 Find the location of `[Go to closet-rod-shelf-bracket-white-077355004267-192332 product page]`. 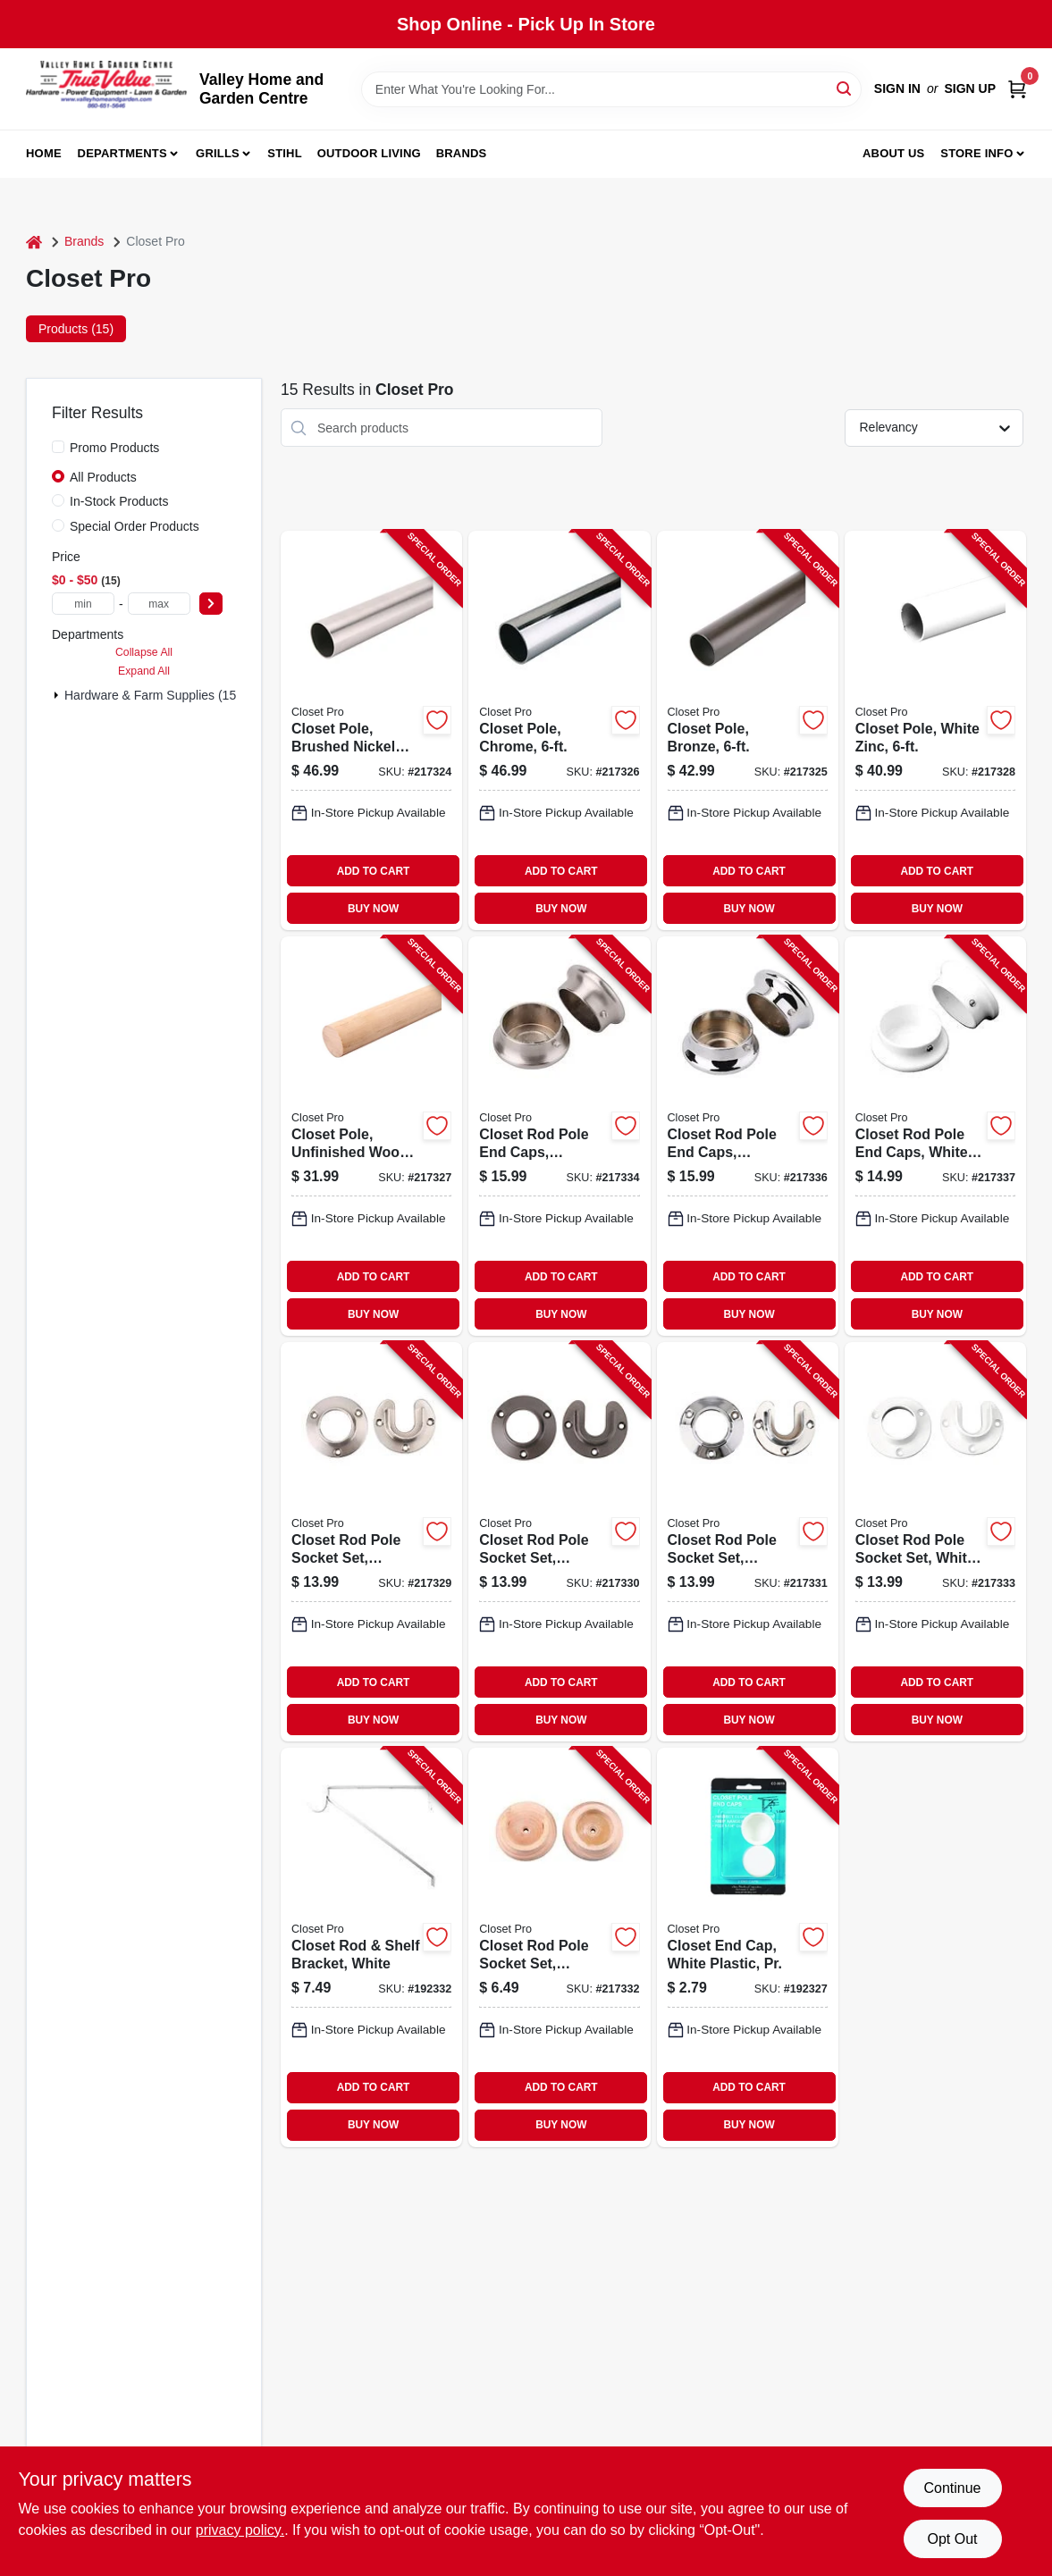

[Go to closet-rod-shelf-bracket-white-077355004267-192332 product page] is located at coordinates (371, 1947).